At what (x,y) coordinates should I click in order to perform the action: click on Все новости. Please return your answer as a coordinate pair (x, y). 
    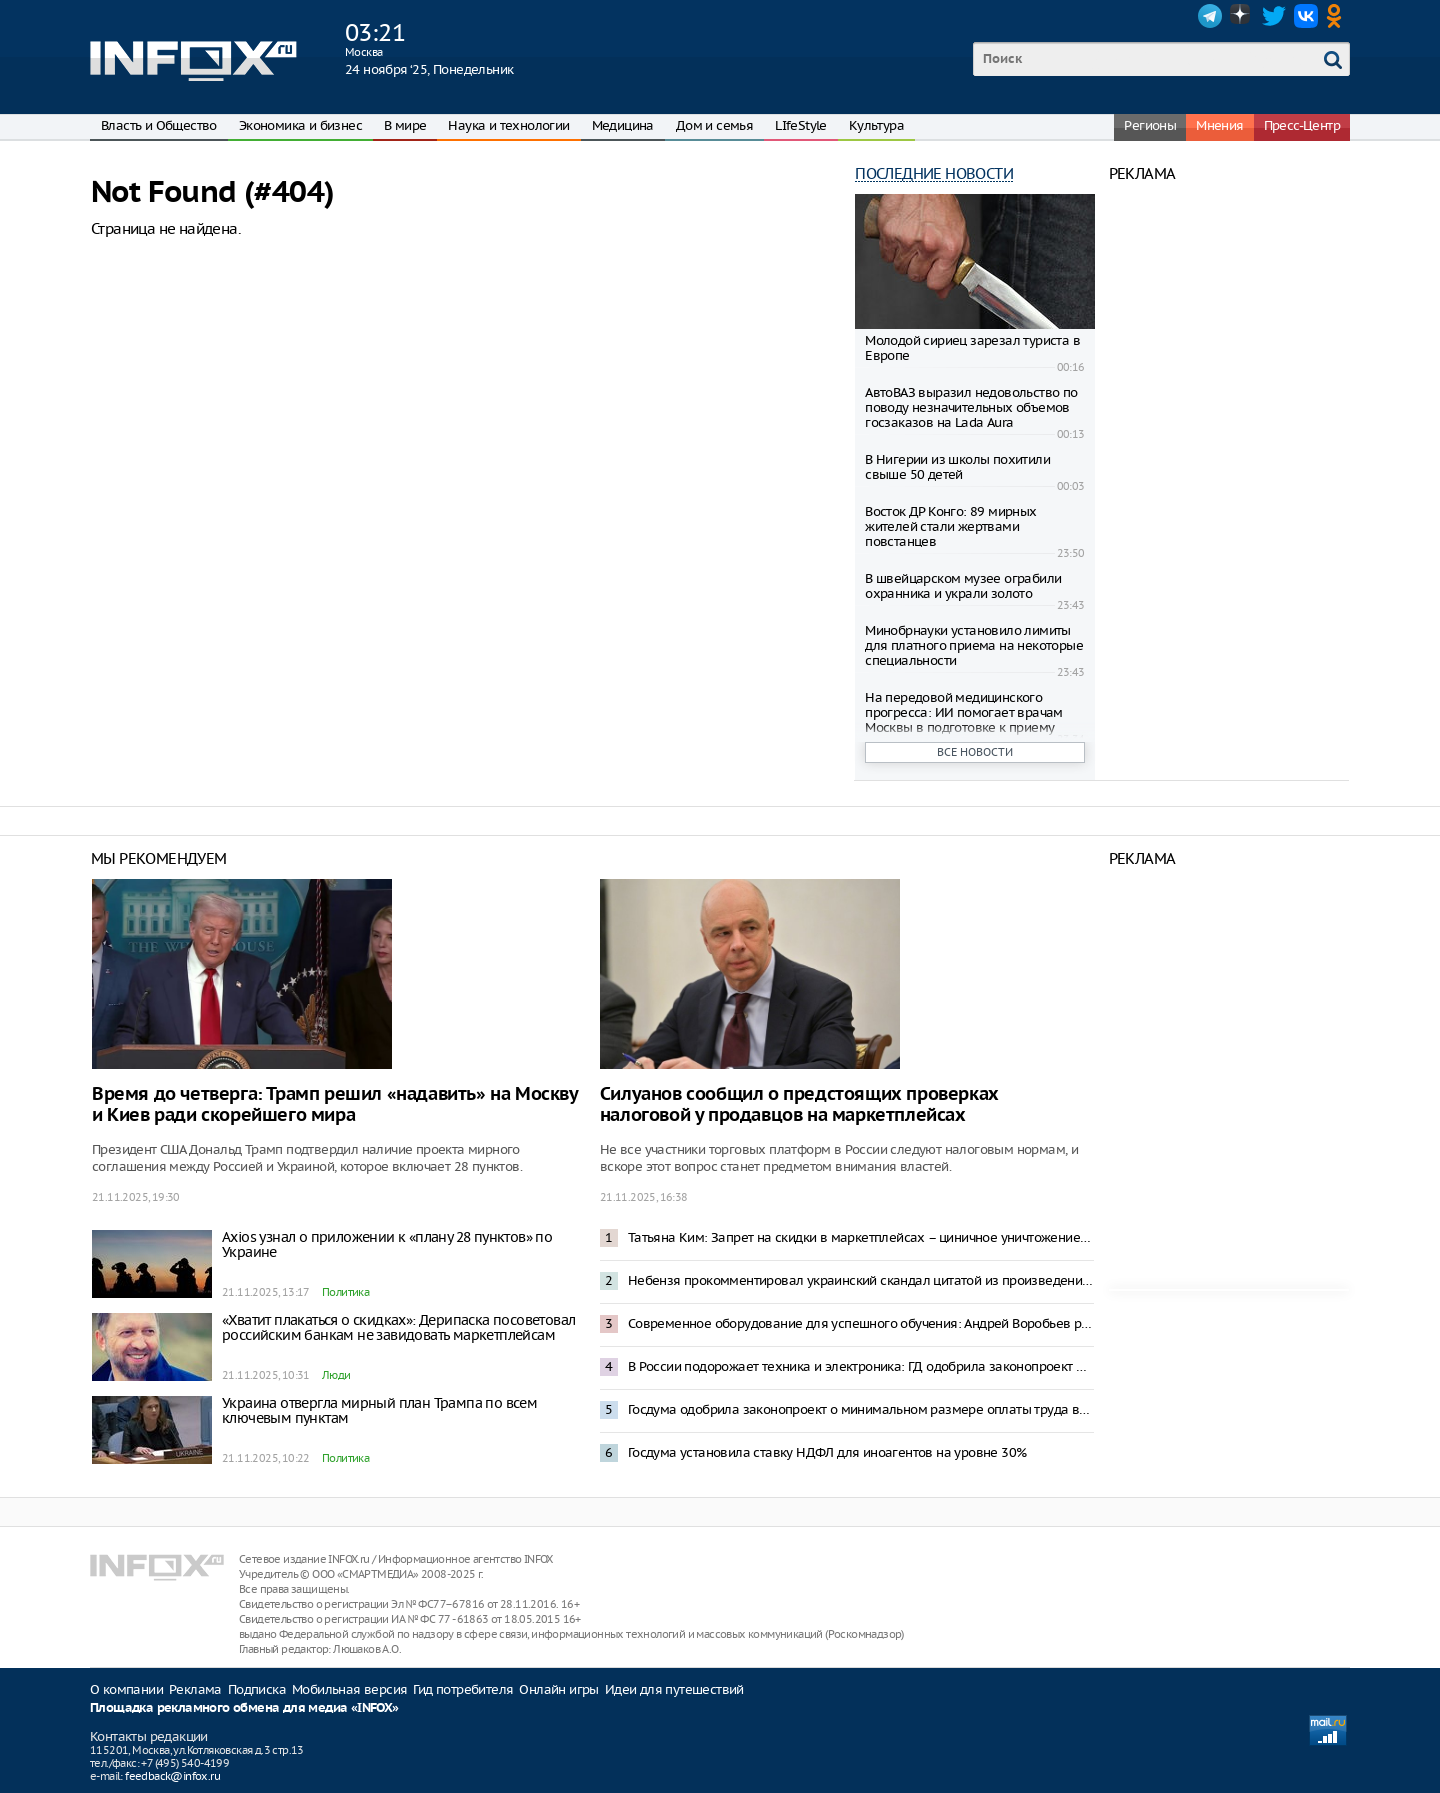
    Looking at the image, I should click on (975, 752).